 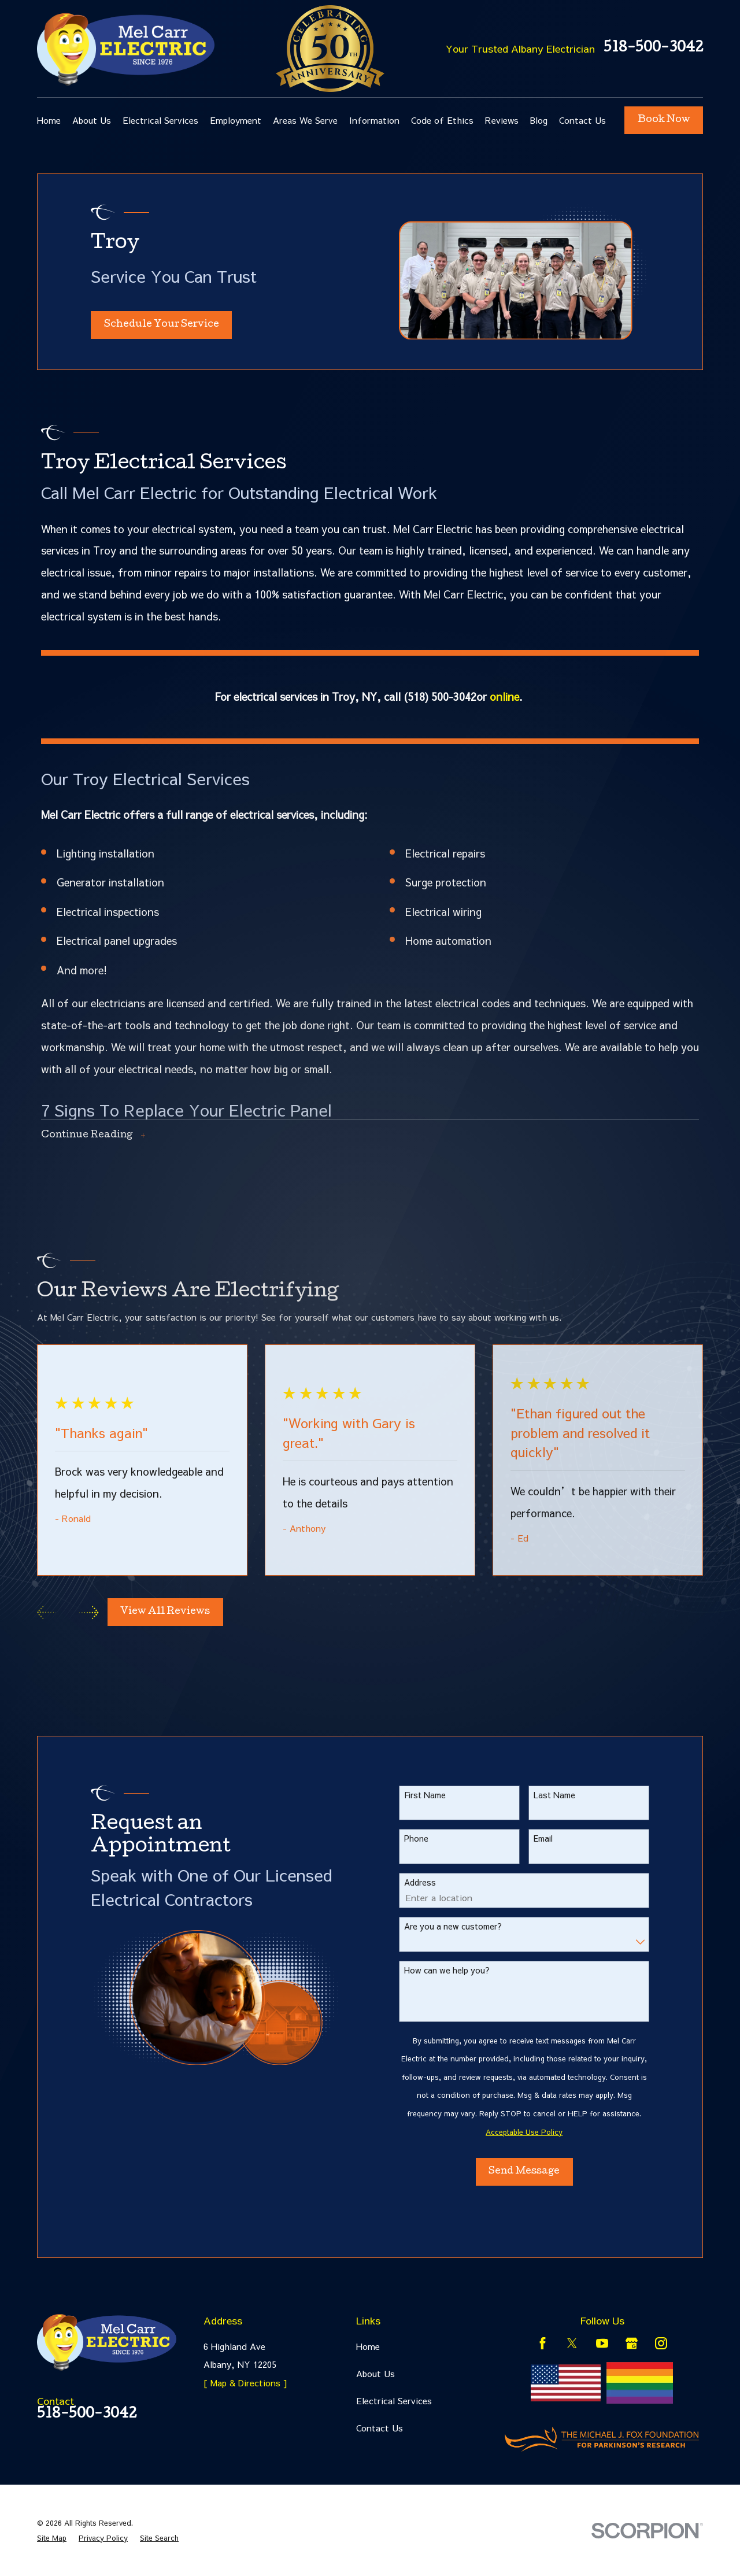 What do you see at coordinates (368, 2346) in the screenshot?
I see `Home` at bounding box center [368, 2346].